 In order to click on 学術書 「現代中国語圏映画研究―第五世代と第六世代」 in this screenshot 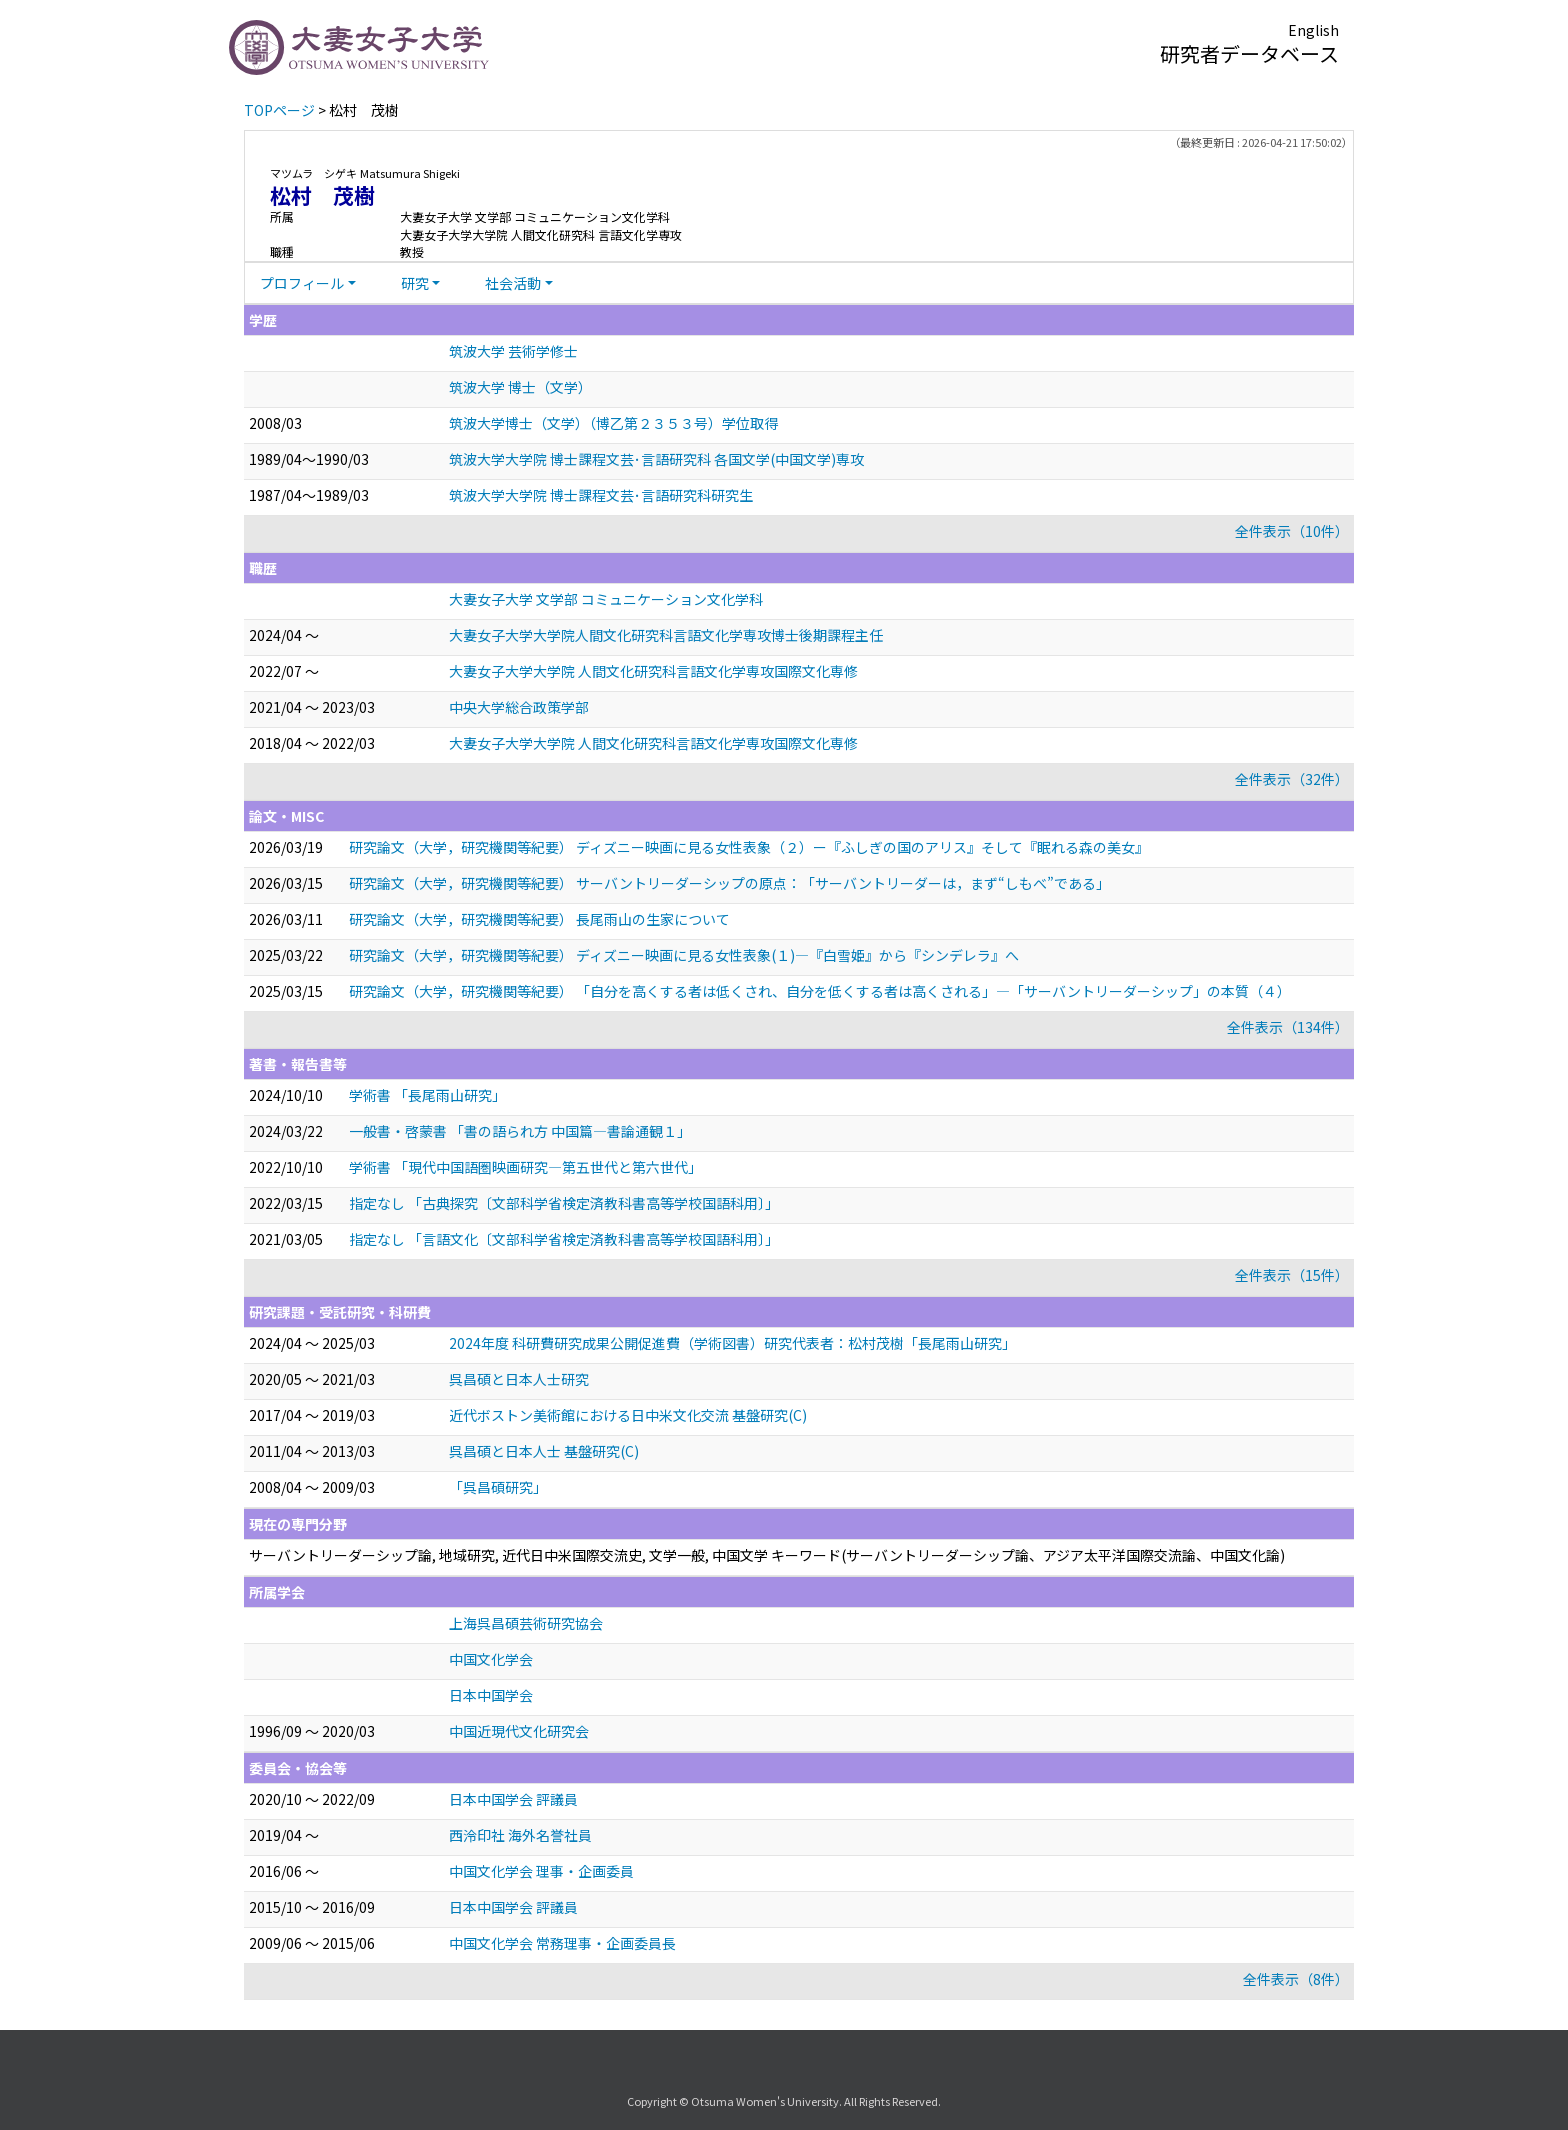, I will do `click(525, 1167)`.